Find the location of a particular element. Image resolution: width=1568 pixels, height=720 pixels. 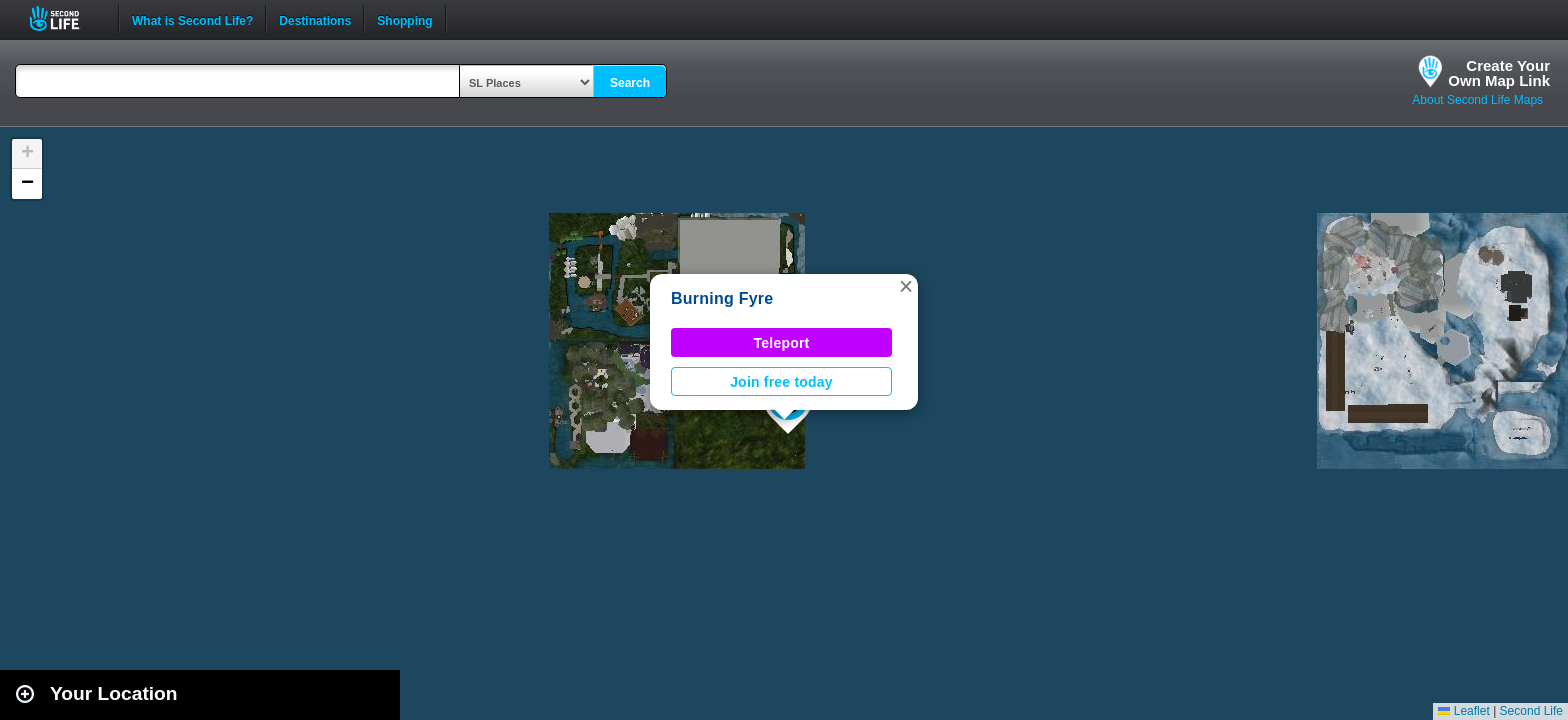

Destinations is located at coordinates (315, 19).